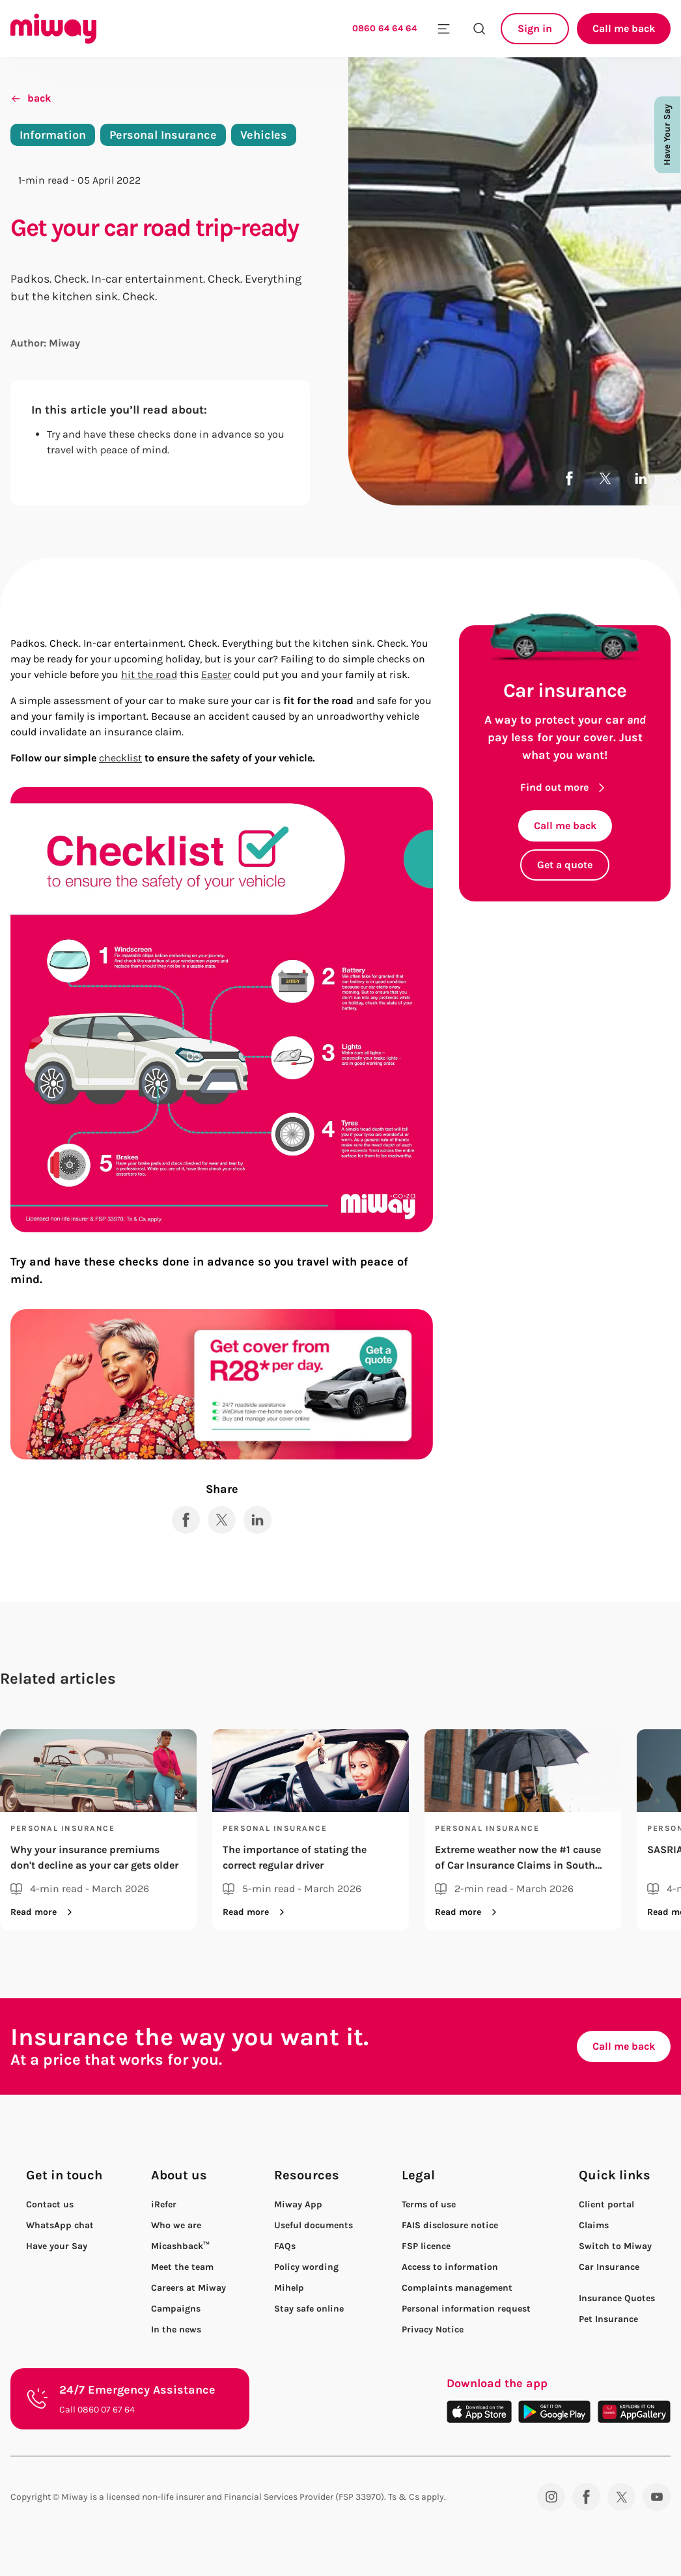 Image resolution: width=681 pixels, height=2576 pixels. Describe the element at coordinates (176, 2225) in the screenshot. I see `Who we are` at that location.